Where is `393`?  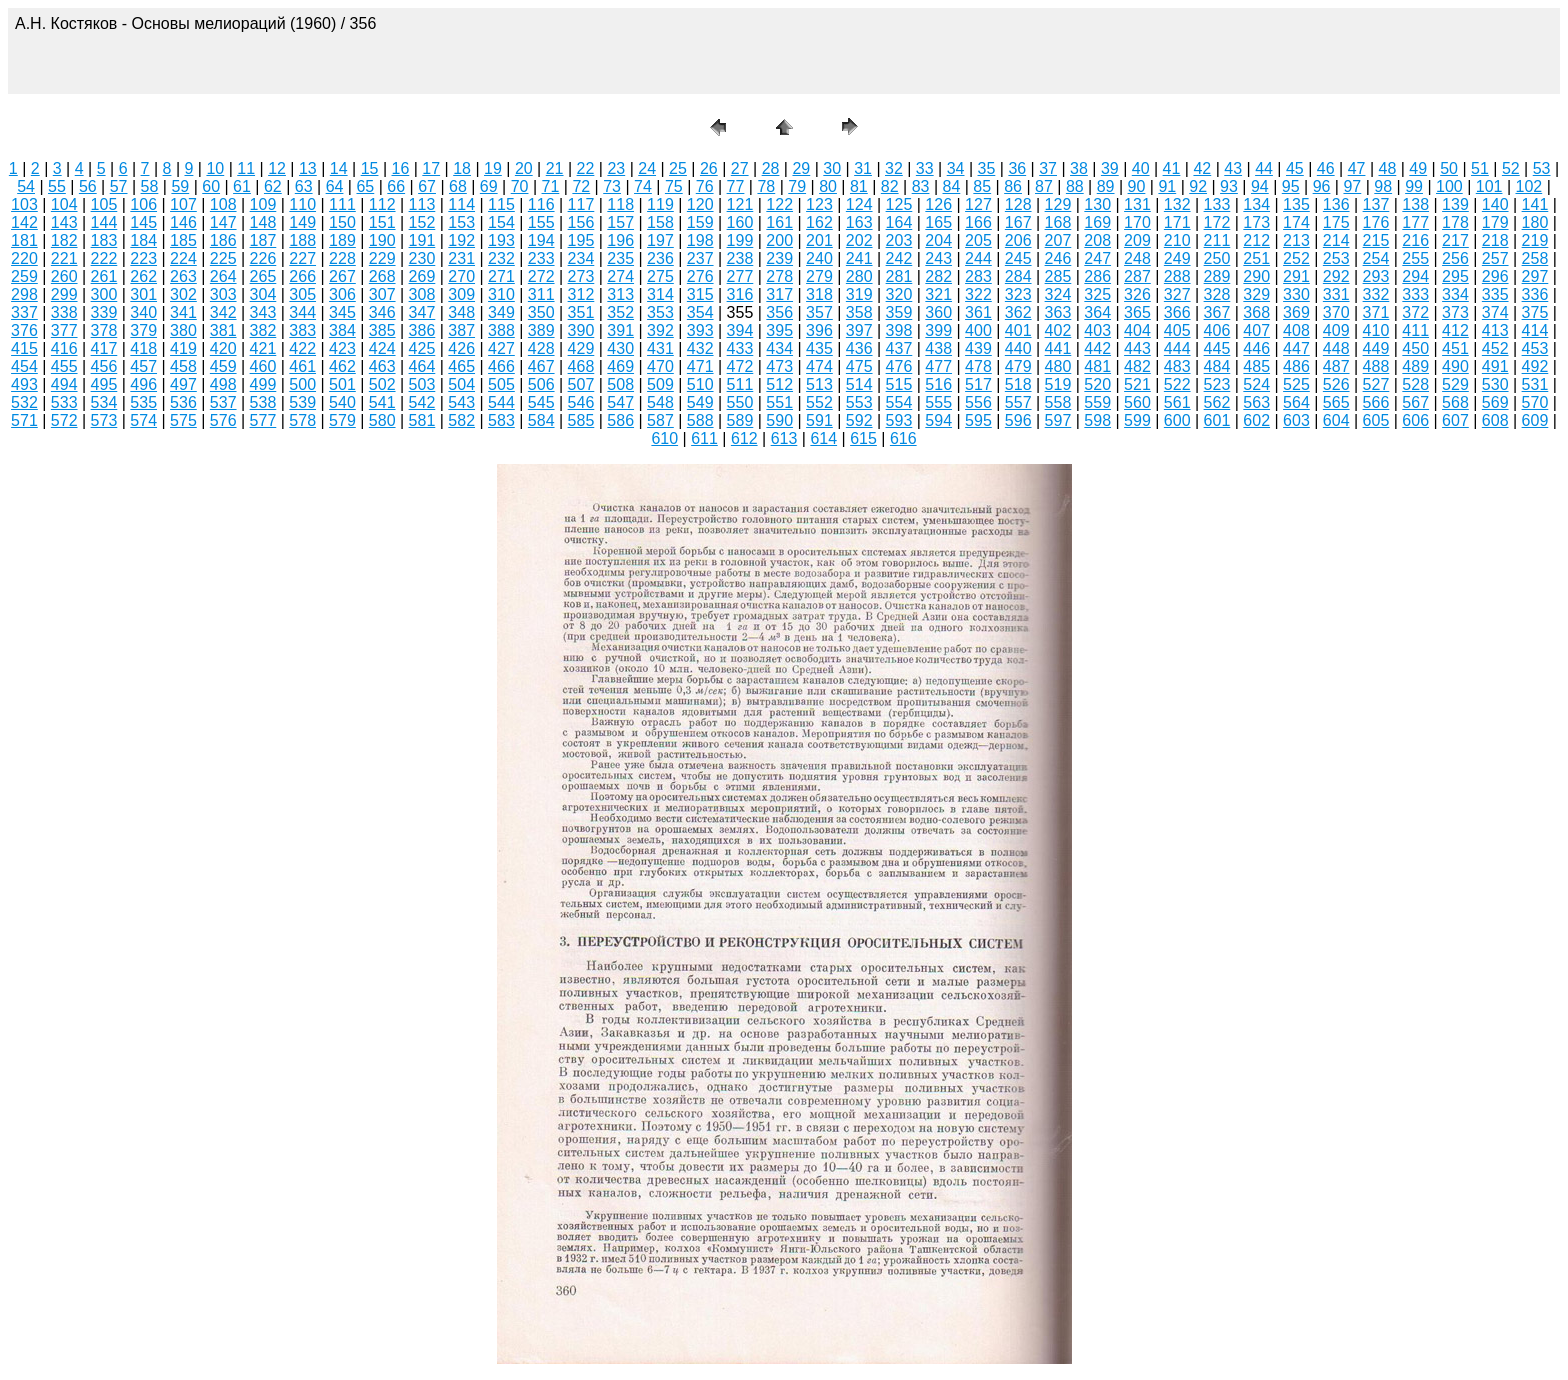 393 is located at coordinates (700, 330).